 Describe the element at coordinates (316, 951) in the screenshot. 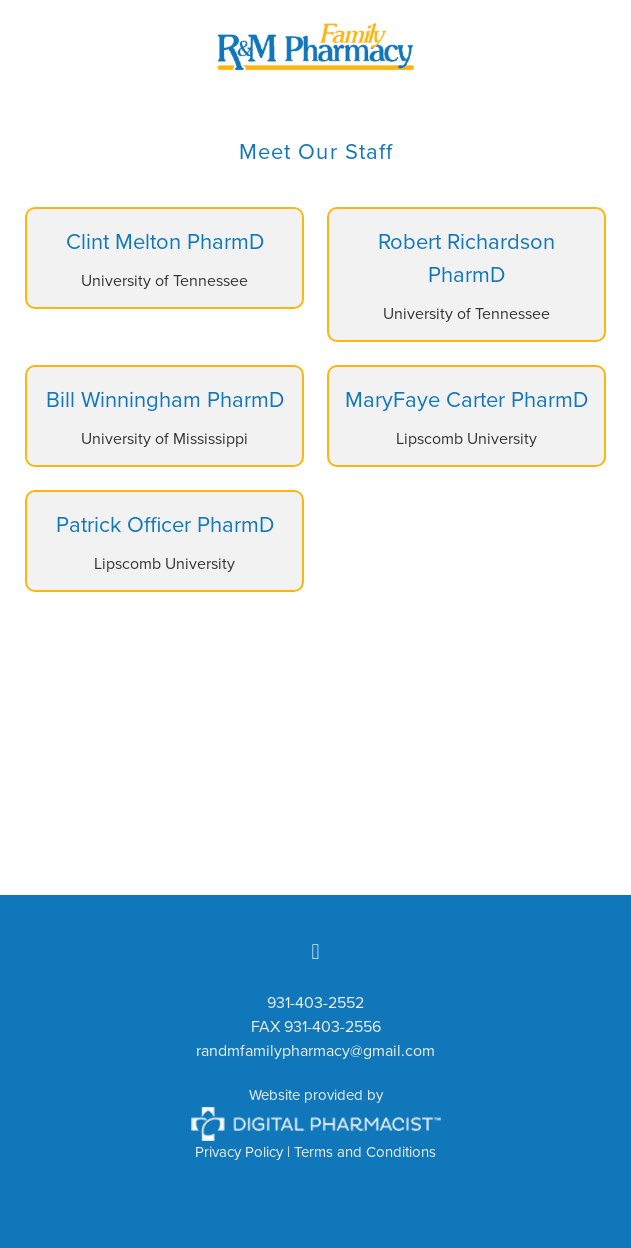

I see `[facebook]` at that location.